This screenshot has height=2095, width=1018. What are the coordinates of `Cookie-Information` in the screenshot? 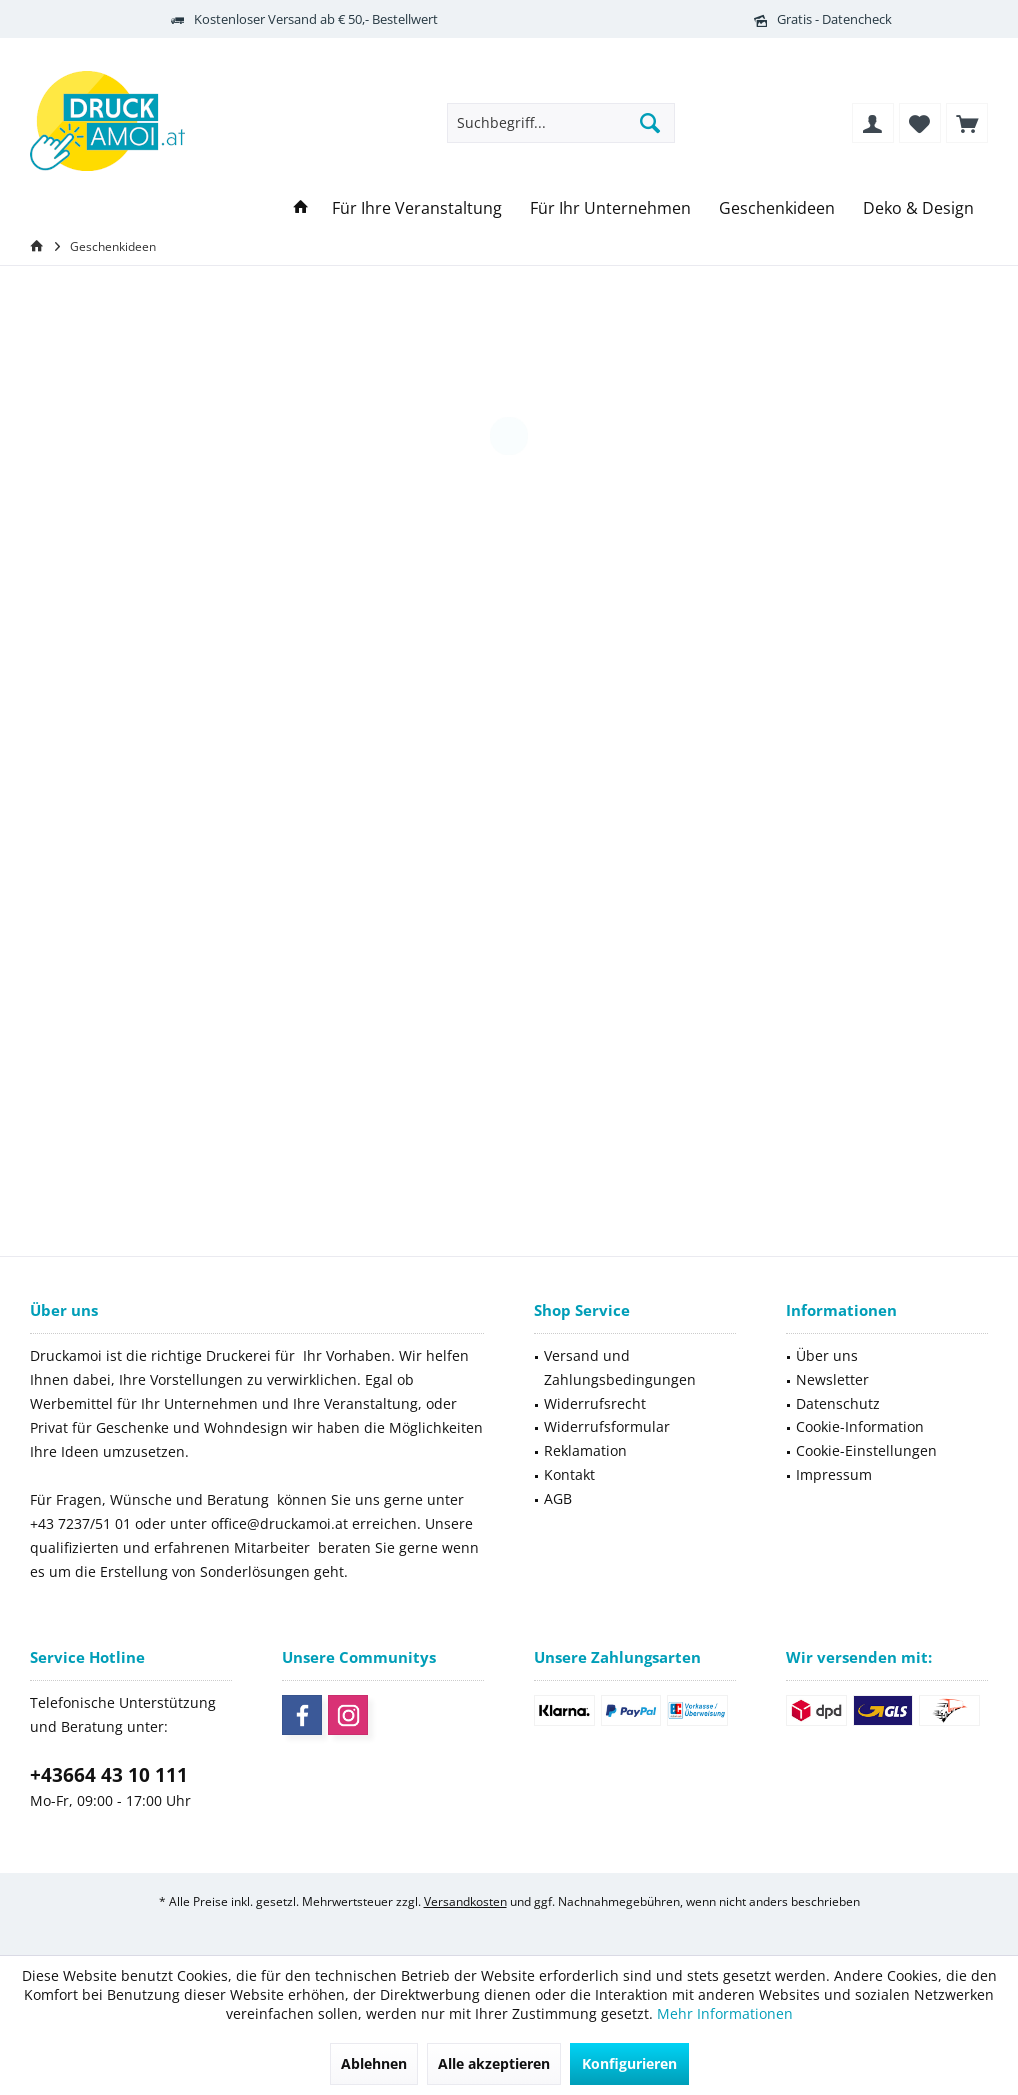 It's located at (860, 1426).